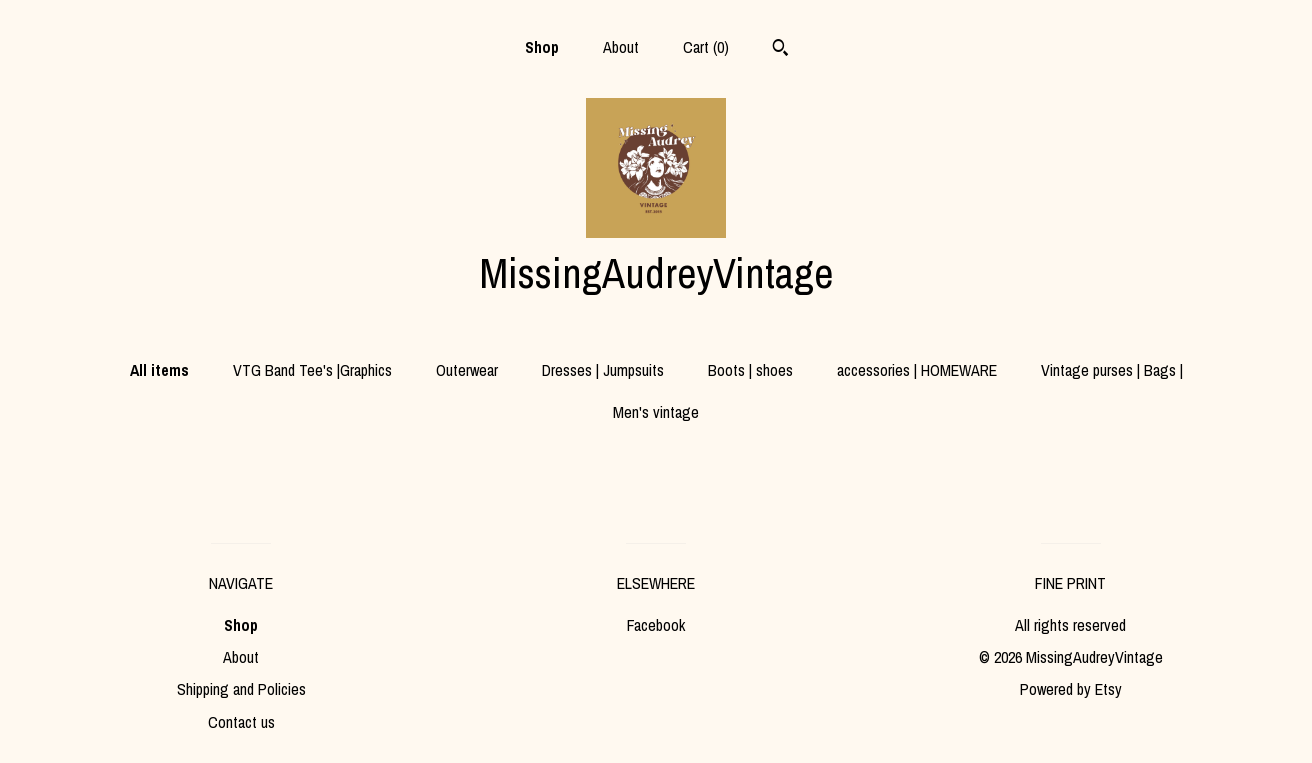 This screenshot has width=1312, height=763. What do you see at coordinates (656, 625) in the screenshot?
I see `Facebook` at bounding box center [656, 625].